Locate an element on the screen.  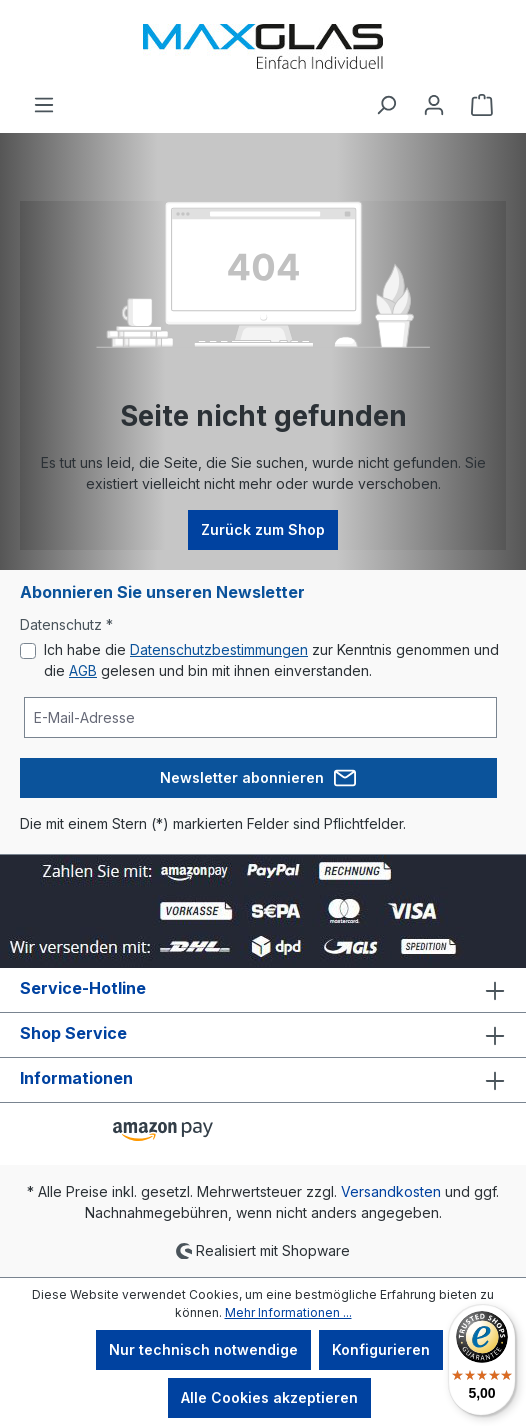
Mehr Informationen ... is located at coordinates (288, 1312).